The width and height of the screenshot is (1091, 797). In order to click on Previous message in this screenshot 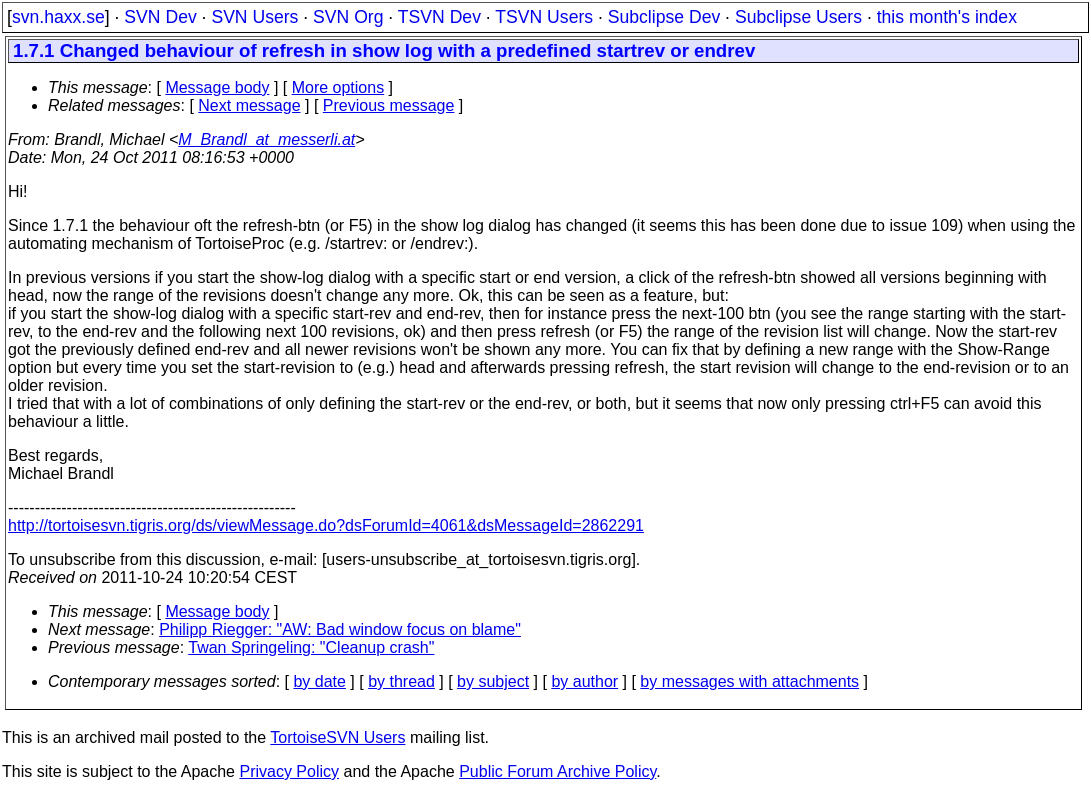, I will do `click(389, 105)`.